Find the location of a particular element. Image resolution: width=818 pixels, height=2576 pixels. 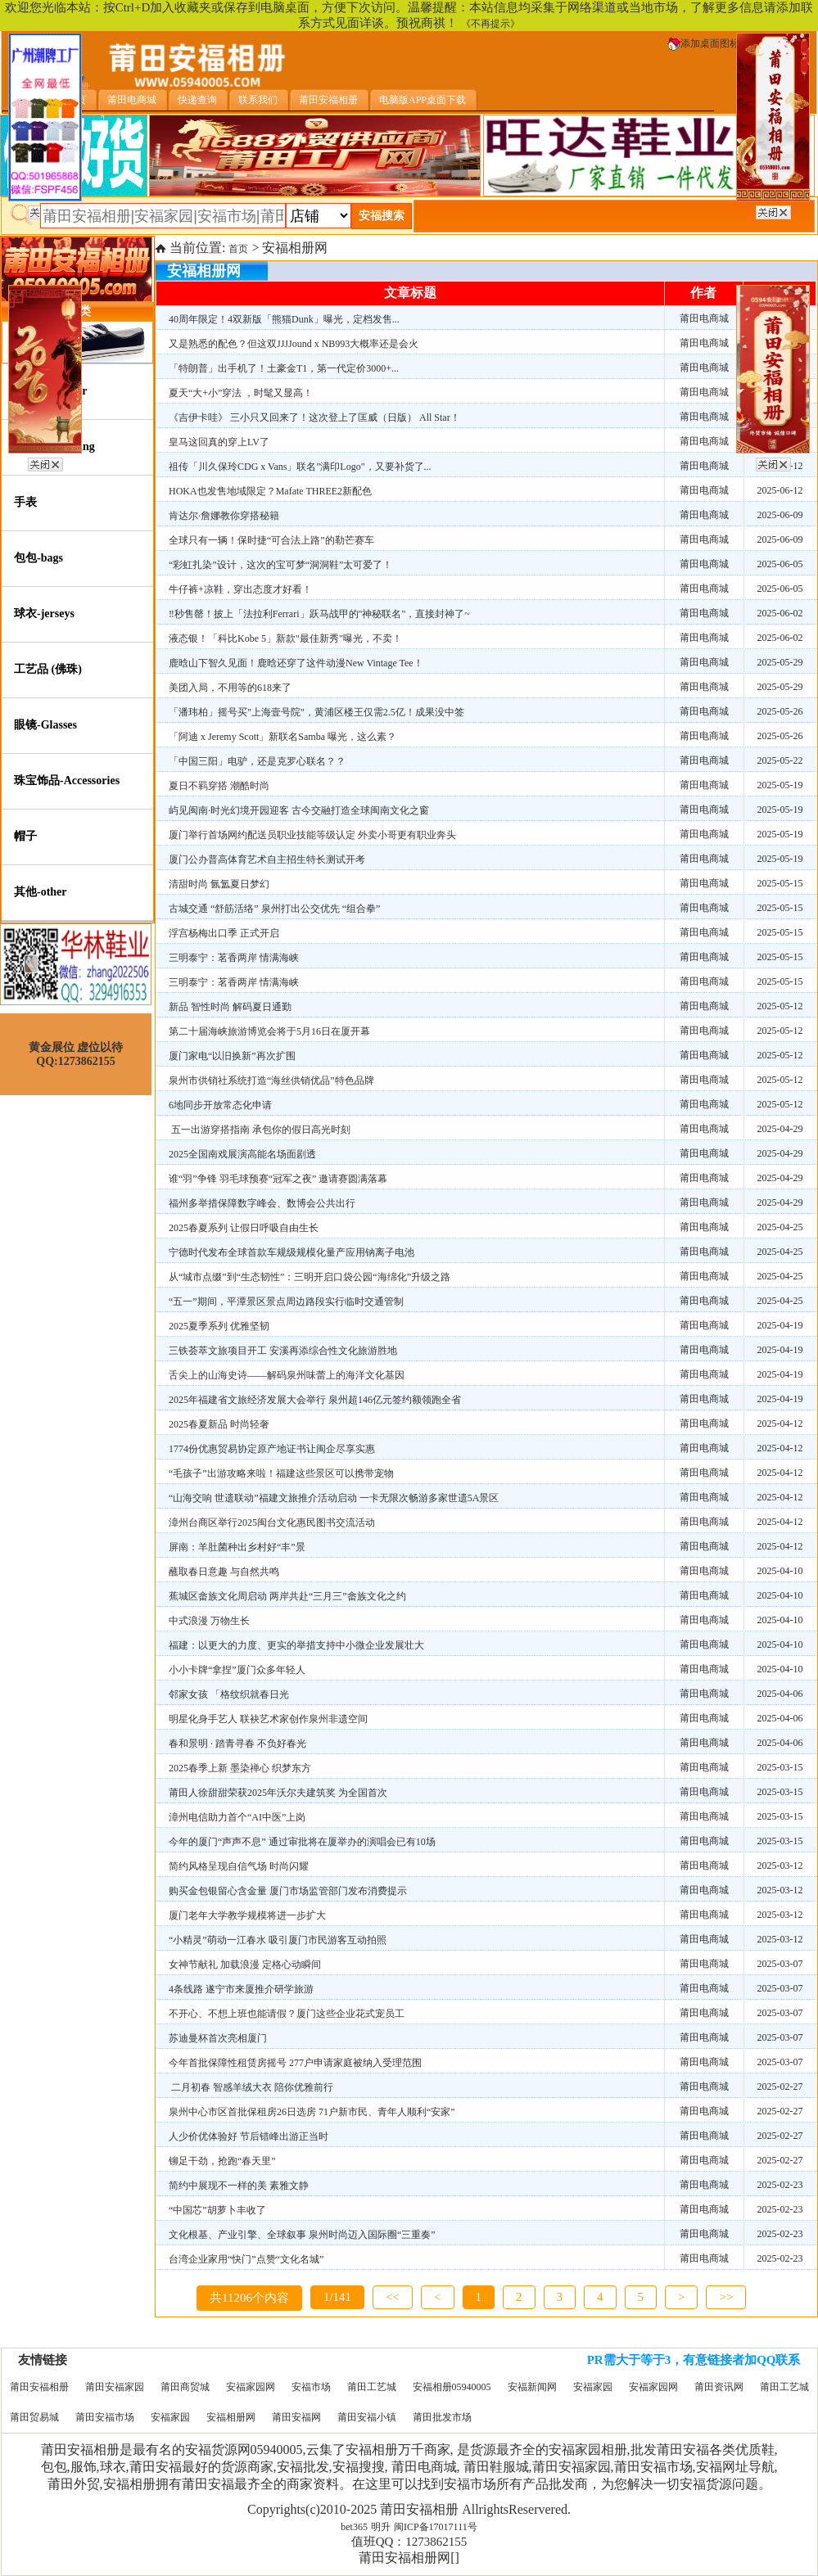

从“城市点缀”到“生态韧性”：三明开启口袋公园“海绵化”升级之路 is located at coordinates (309, 1277).